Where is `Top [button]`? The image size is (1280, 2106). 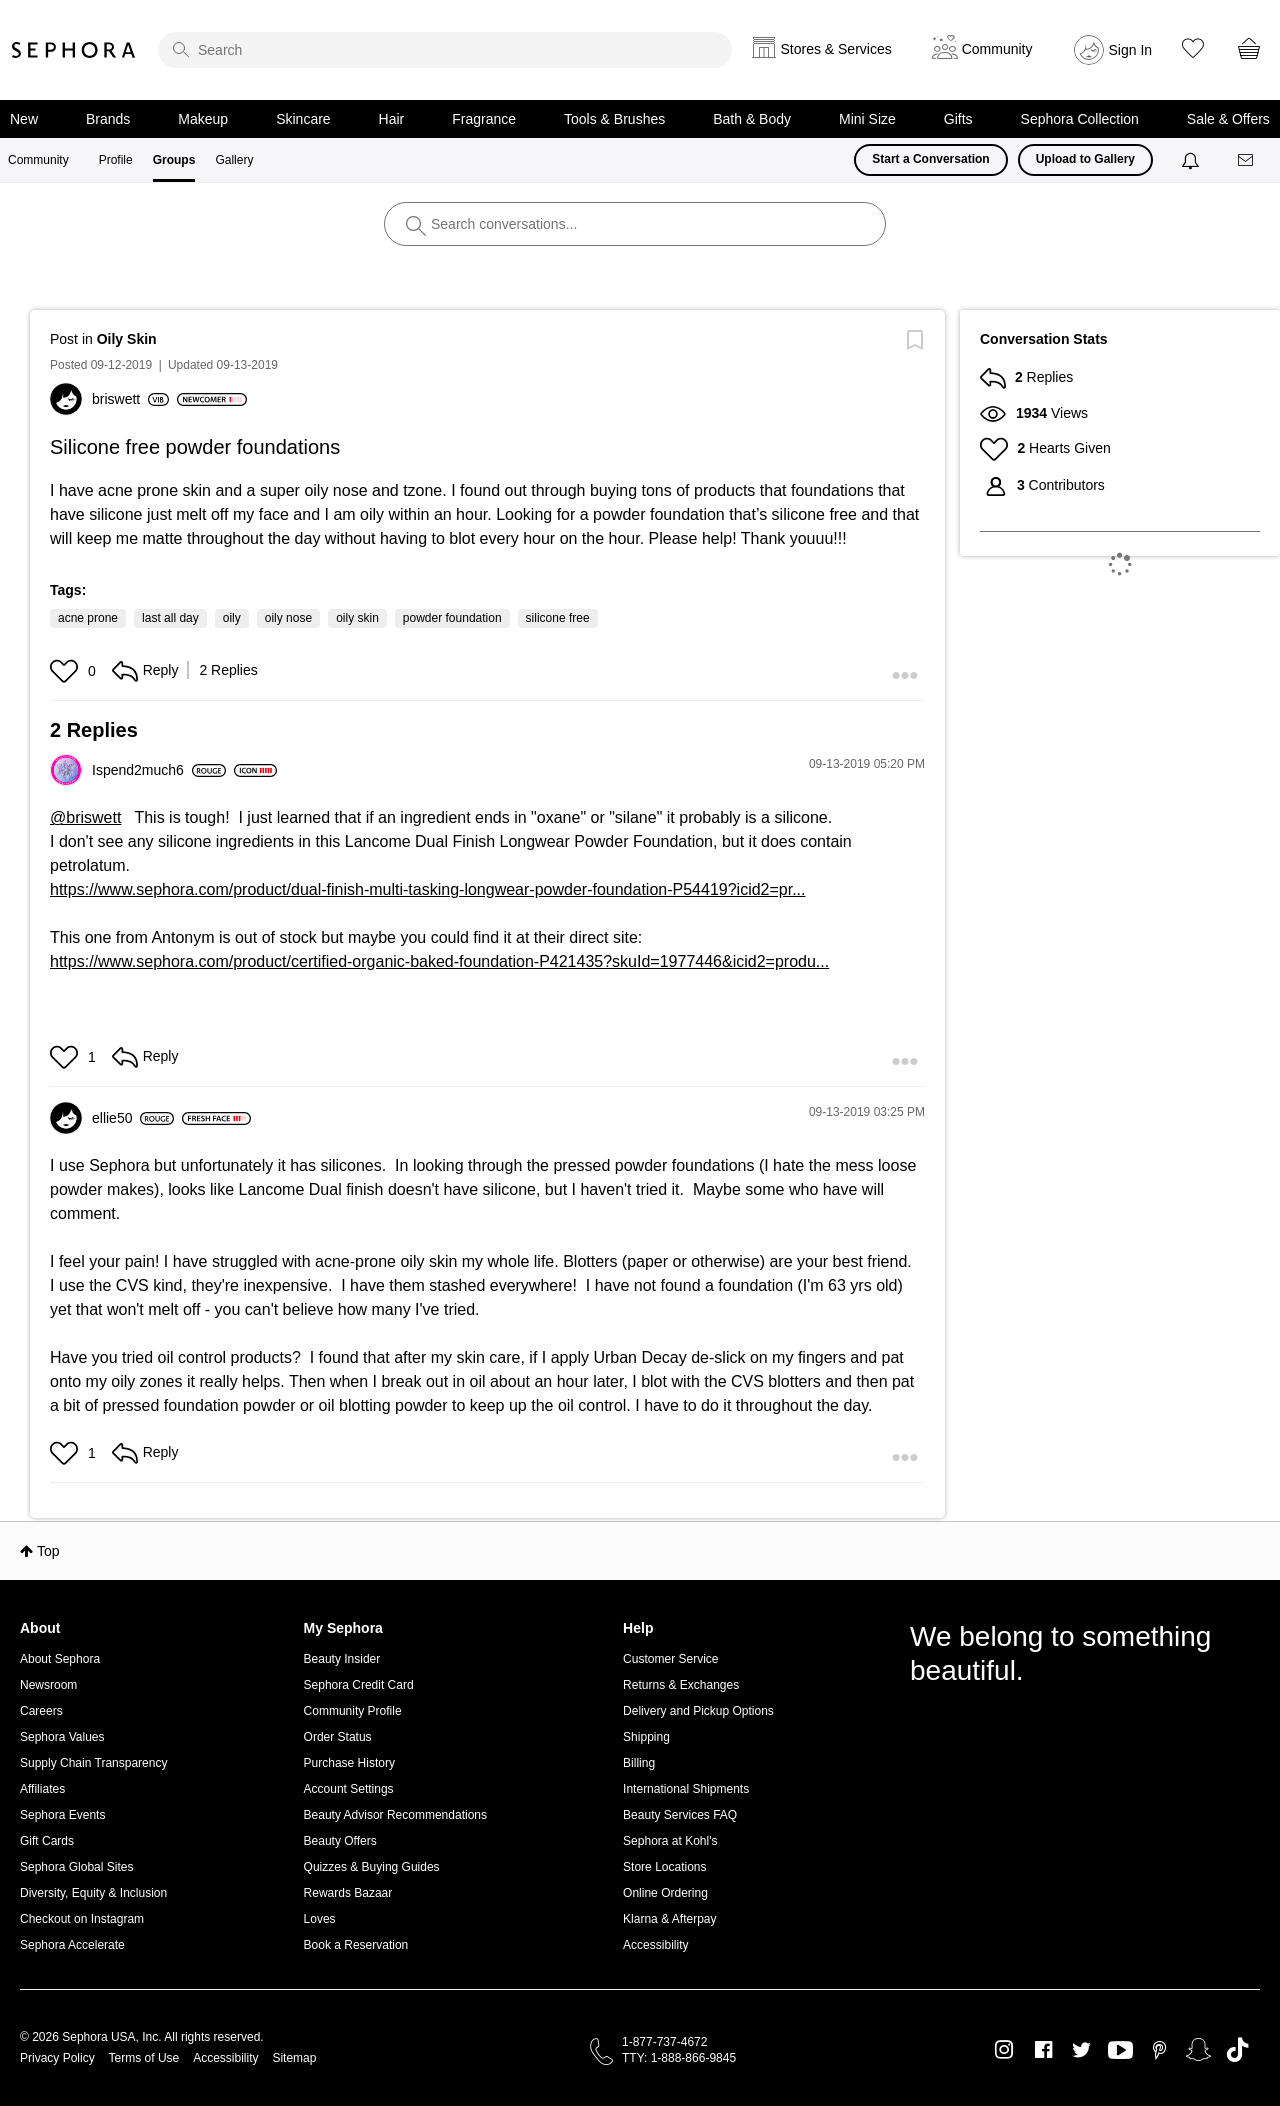 Top [button] is located at coordinates (48, 1551).